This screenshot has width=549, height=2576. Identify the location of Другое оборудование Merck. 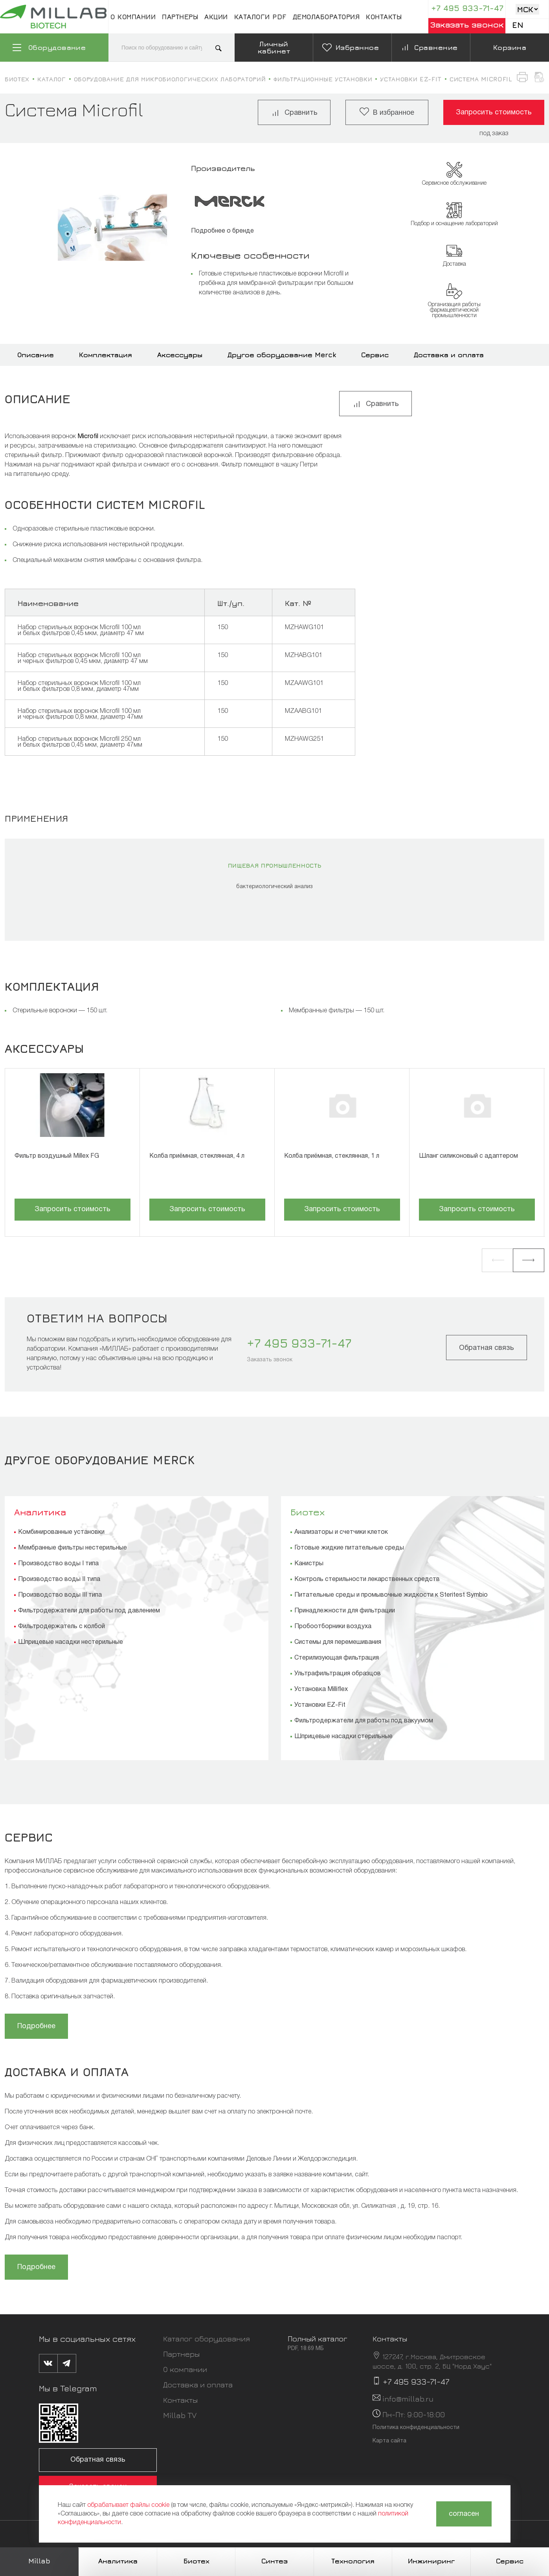
(282, 355).